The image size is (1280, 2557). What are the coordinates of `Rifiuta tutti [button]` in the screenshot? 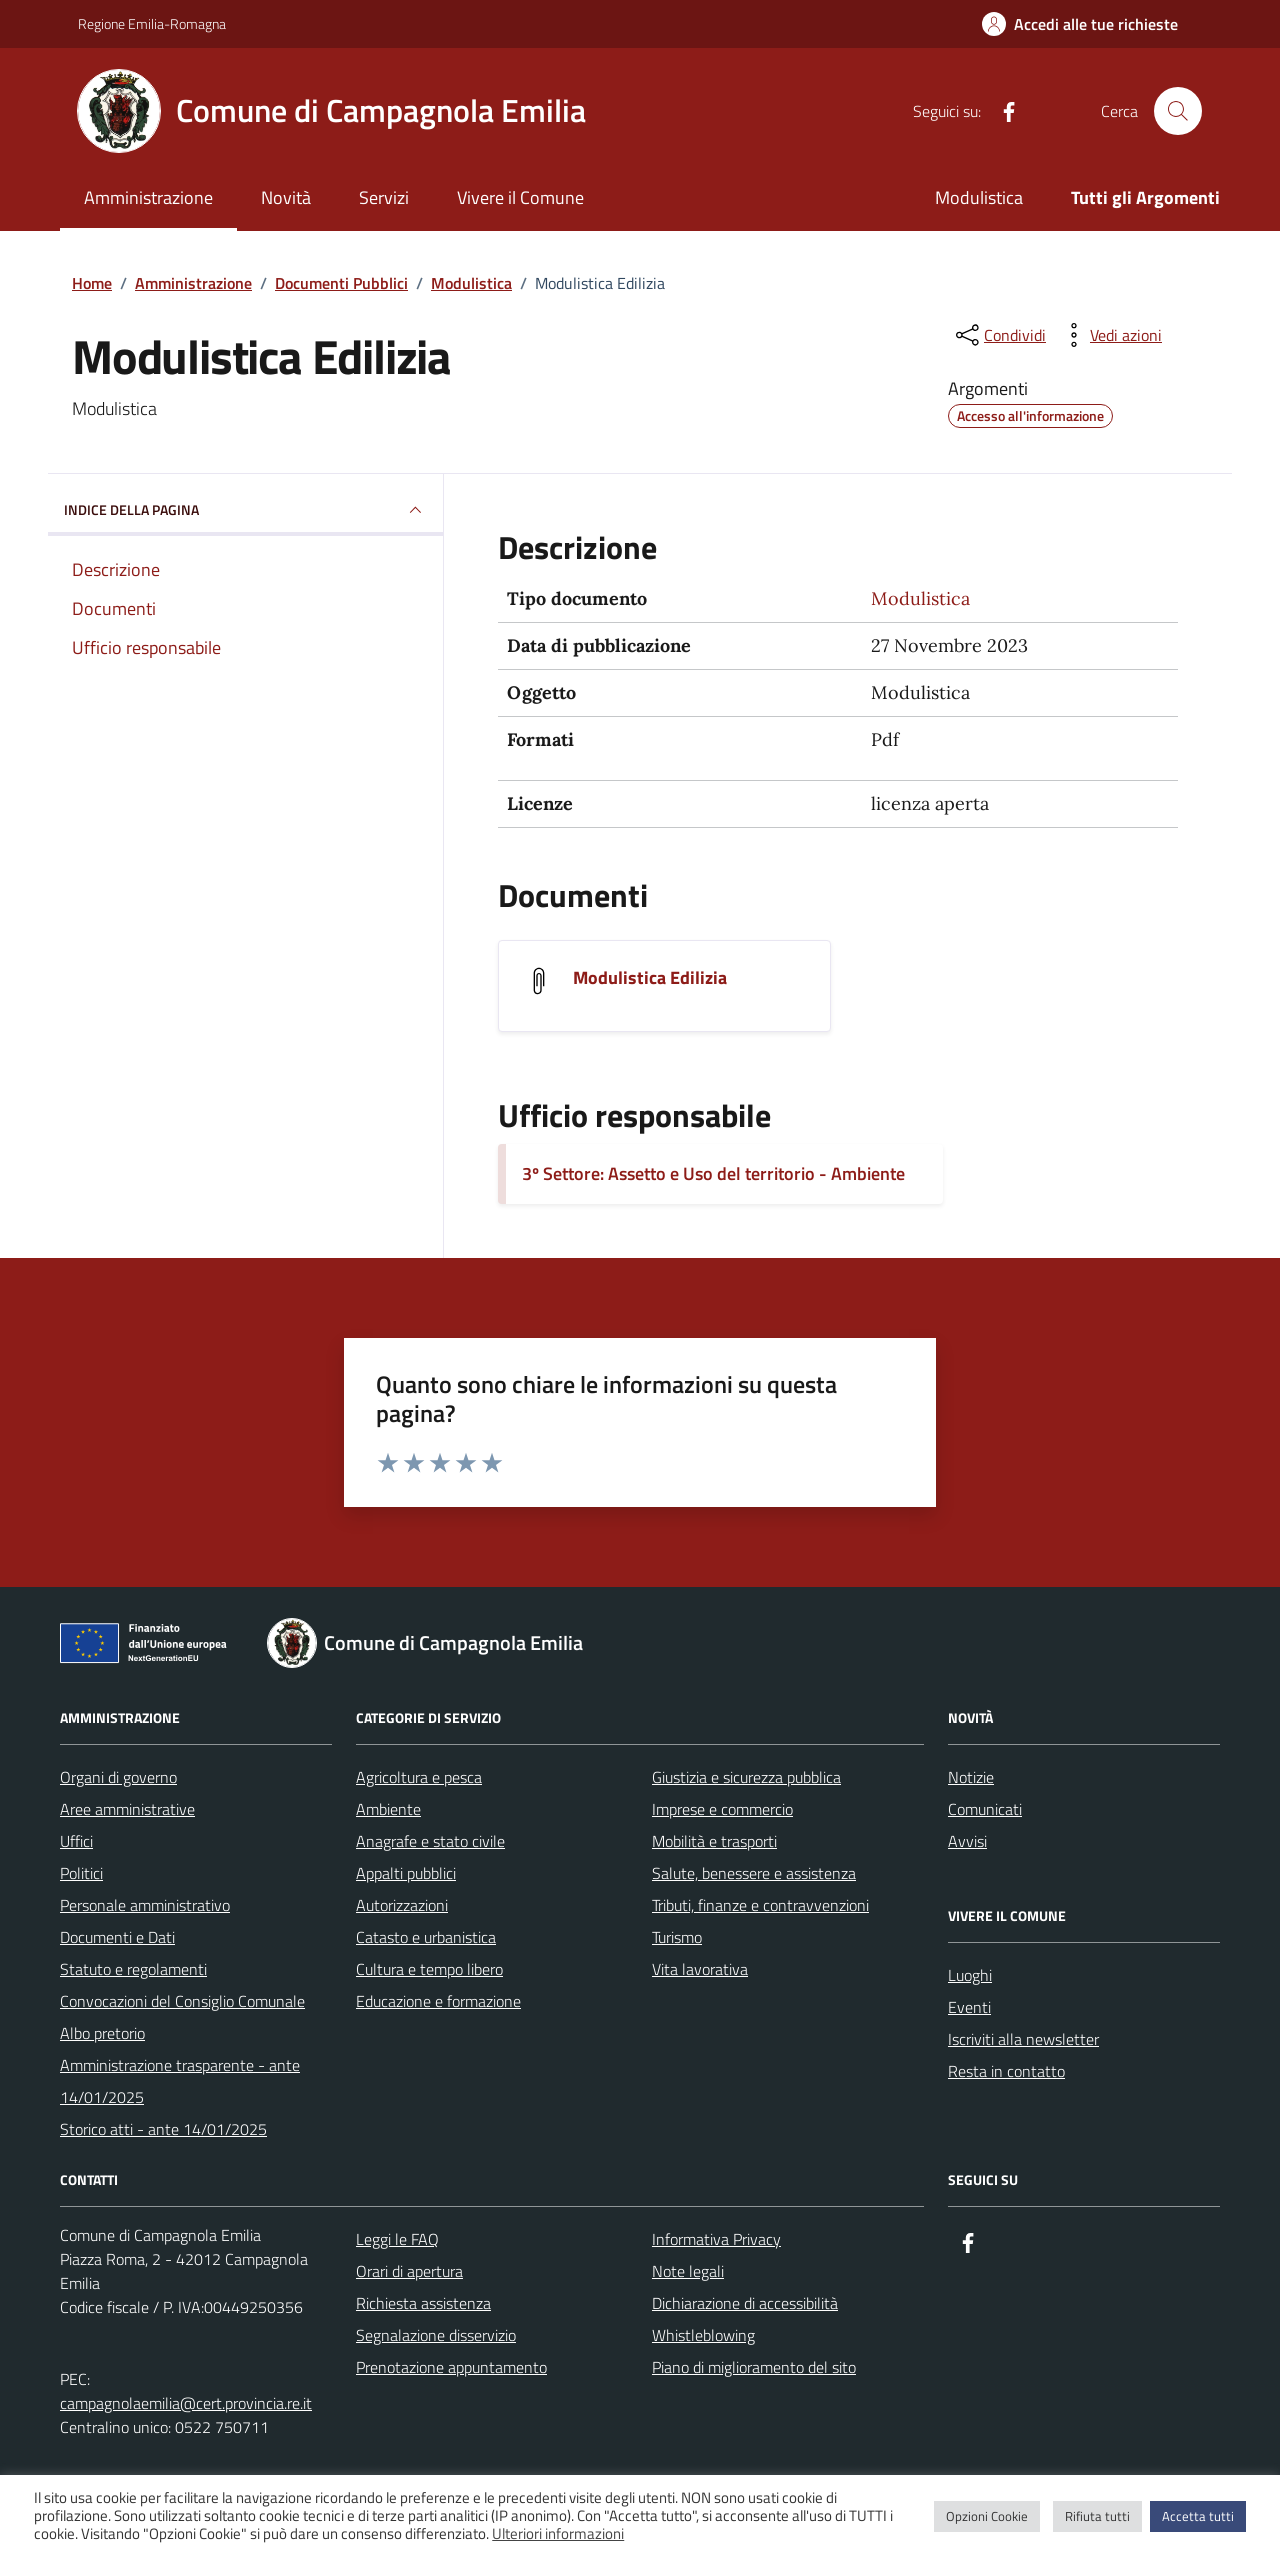 It's located at (1097, 2516).